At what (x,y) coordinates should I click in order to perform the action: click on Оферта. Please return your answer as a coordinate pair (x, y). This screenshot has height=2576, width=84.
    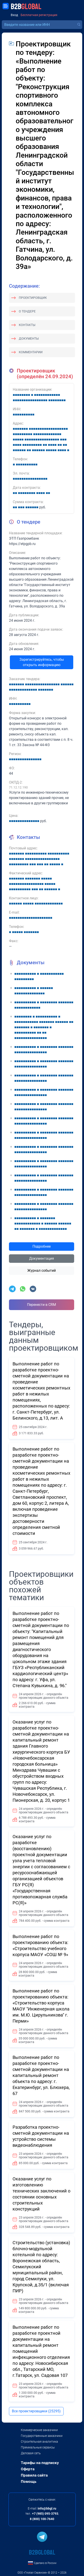
    Looking at the image, I should click on (27, 2469).